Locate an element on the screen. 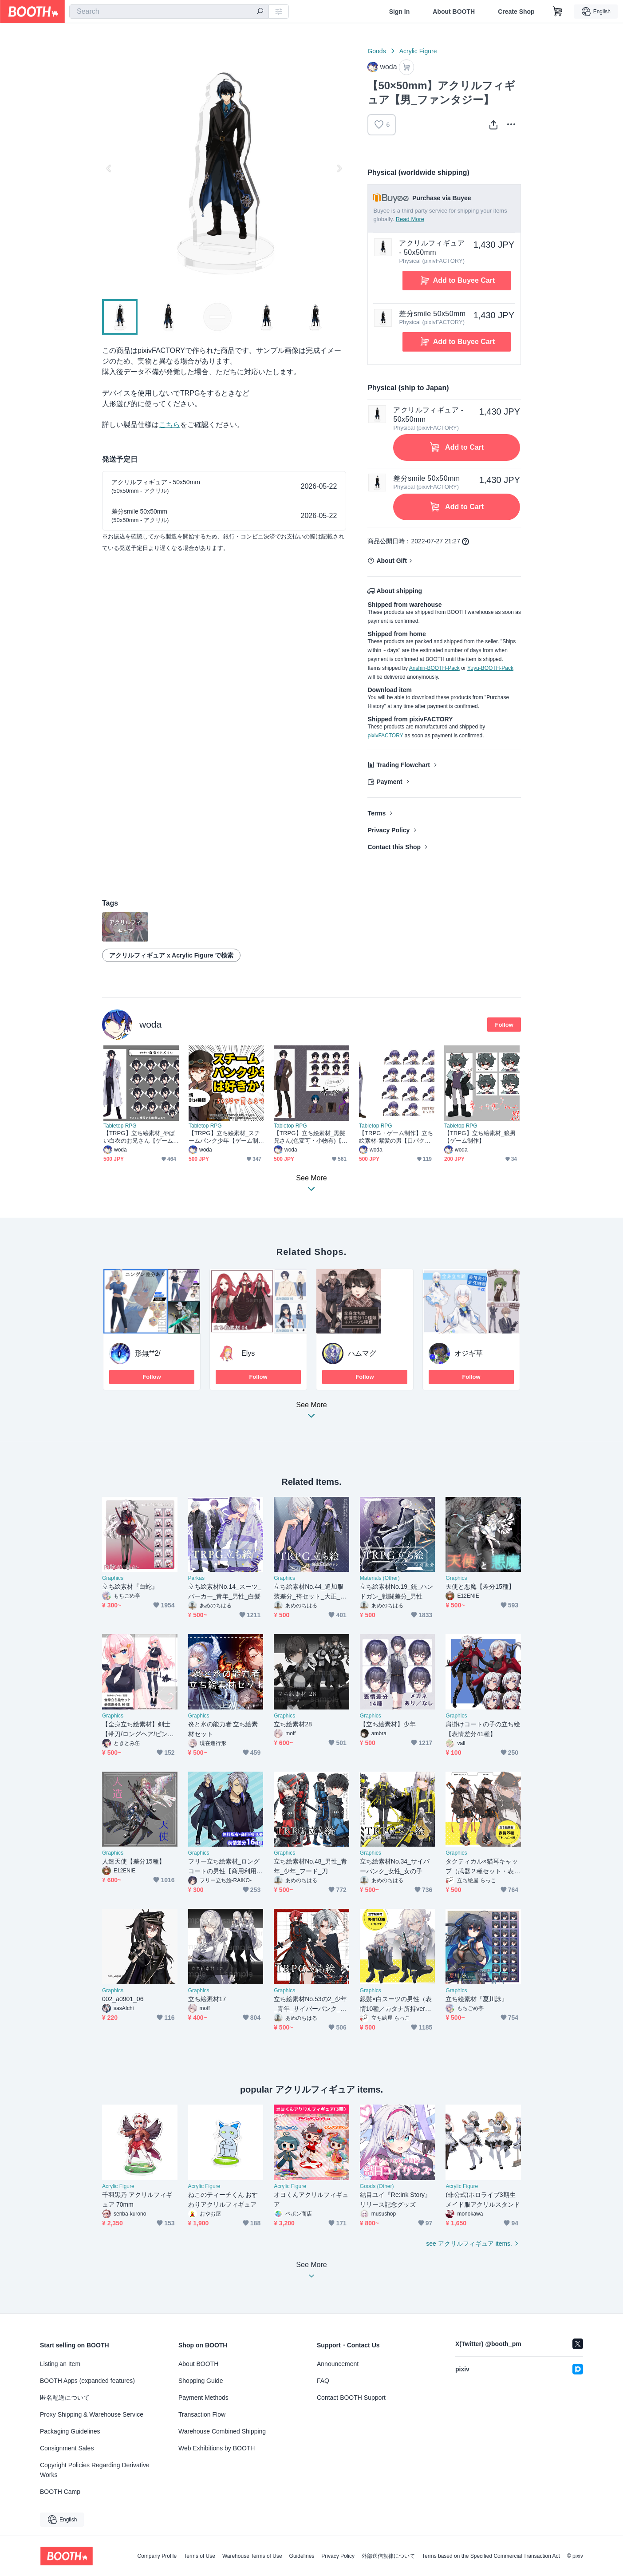 The width and height of the screenshot is (623, 2576). Yuyu-BOOTH-Pack is located at coordinates (490, 668).